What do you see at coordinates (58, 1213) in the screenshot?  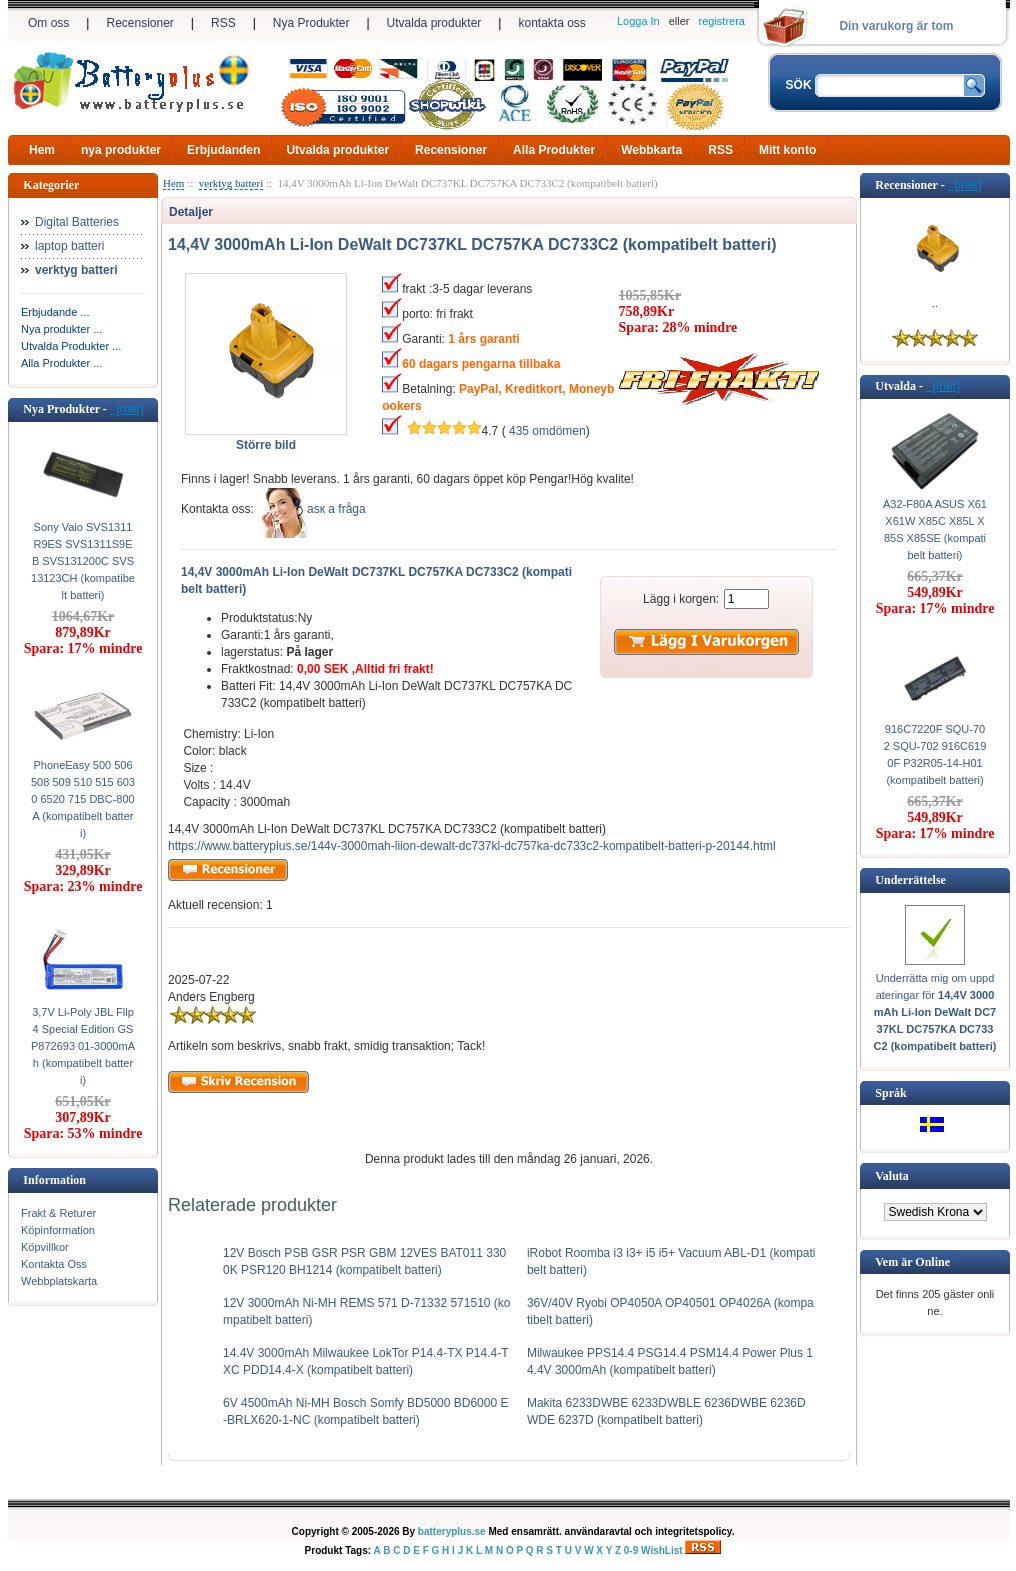 I see `Frakt & Returer` at bounding box center [58, 1213].